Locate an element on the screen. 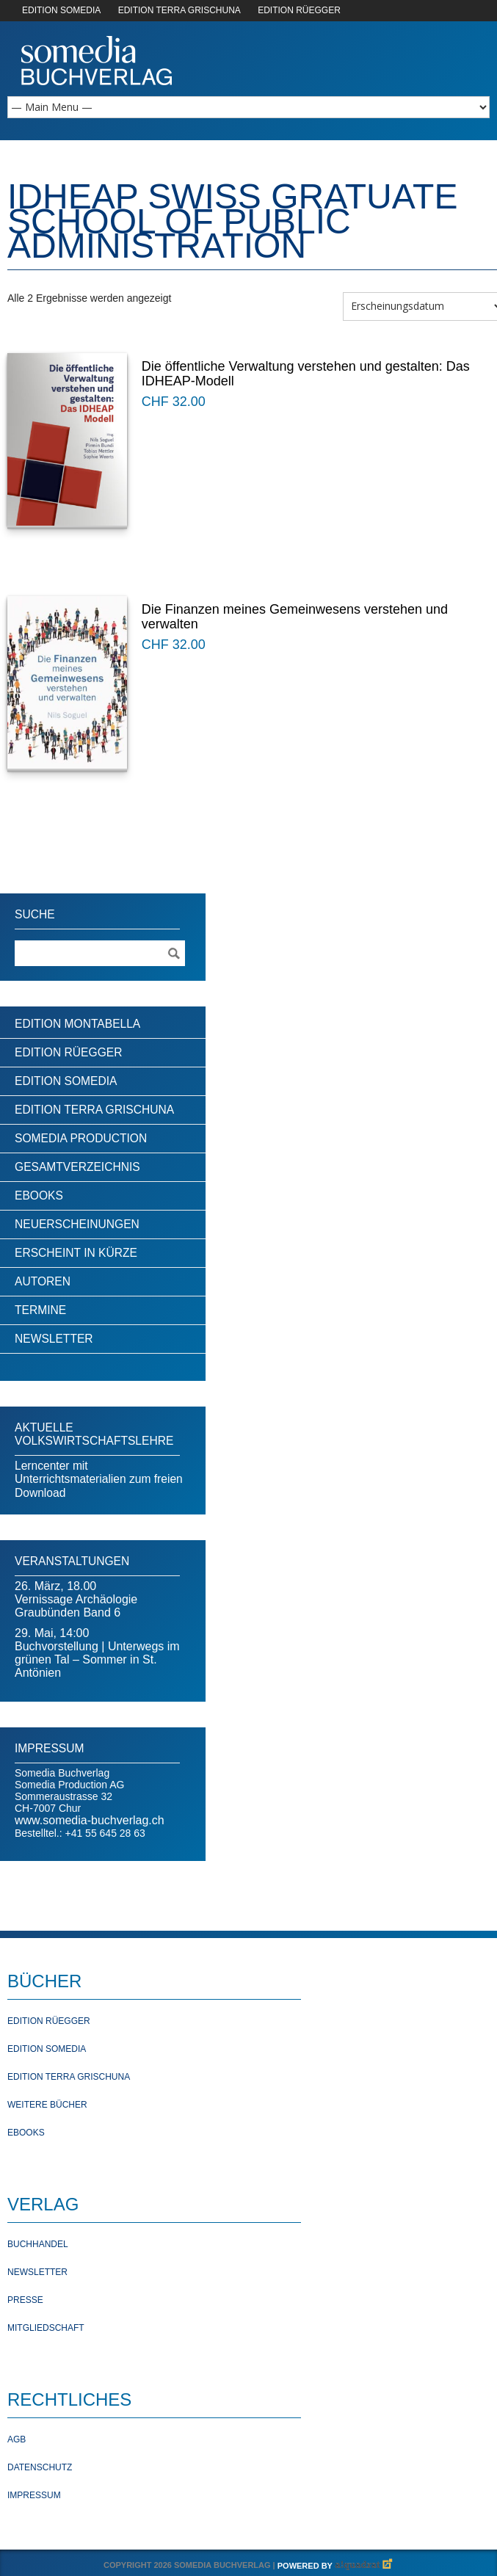 This screenshot has height=2576, width=497. [Mobile Navigation] is located at coordinates (248, 107).